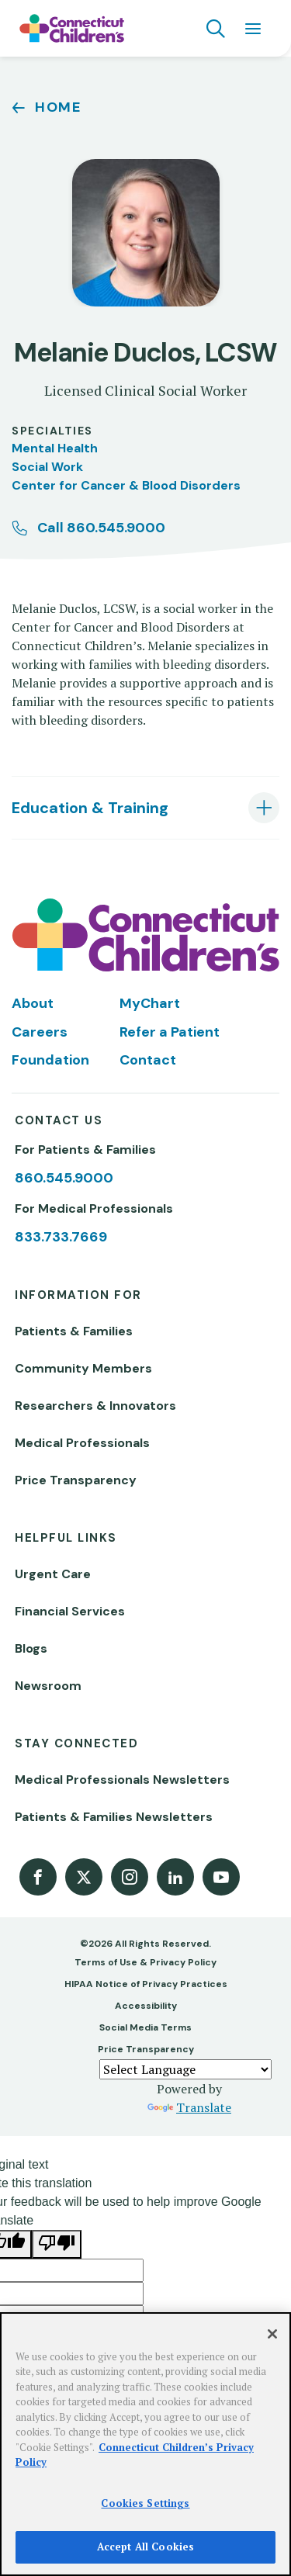 The height and width of the screenshot is (2576, 291). What do you see at coordinates (58, 107) in the screenshot?
I see `Home` at bounding box center [58, 107].